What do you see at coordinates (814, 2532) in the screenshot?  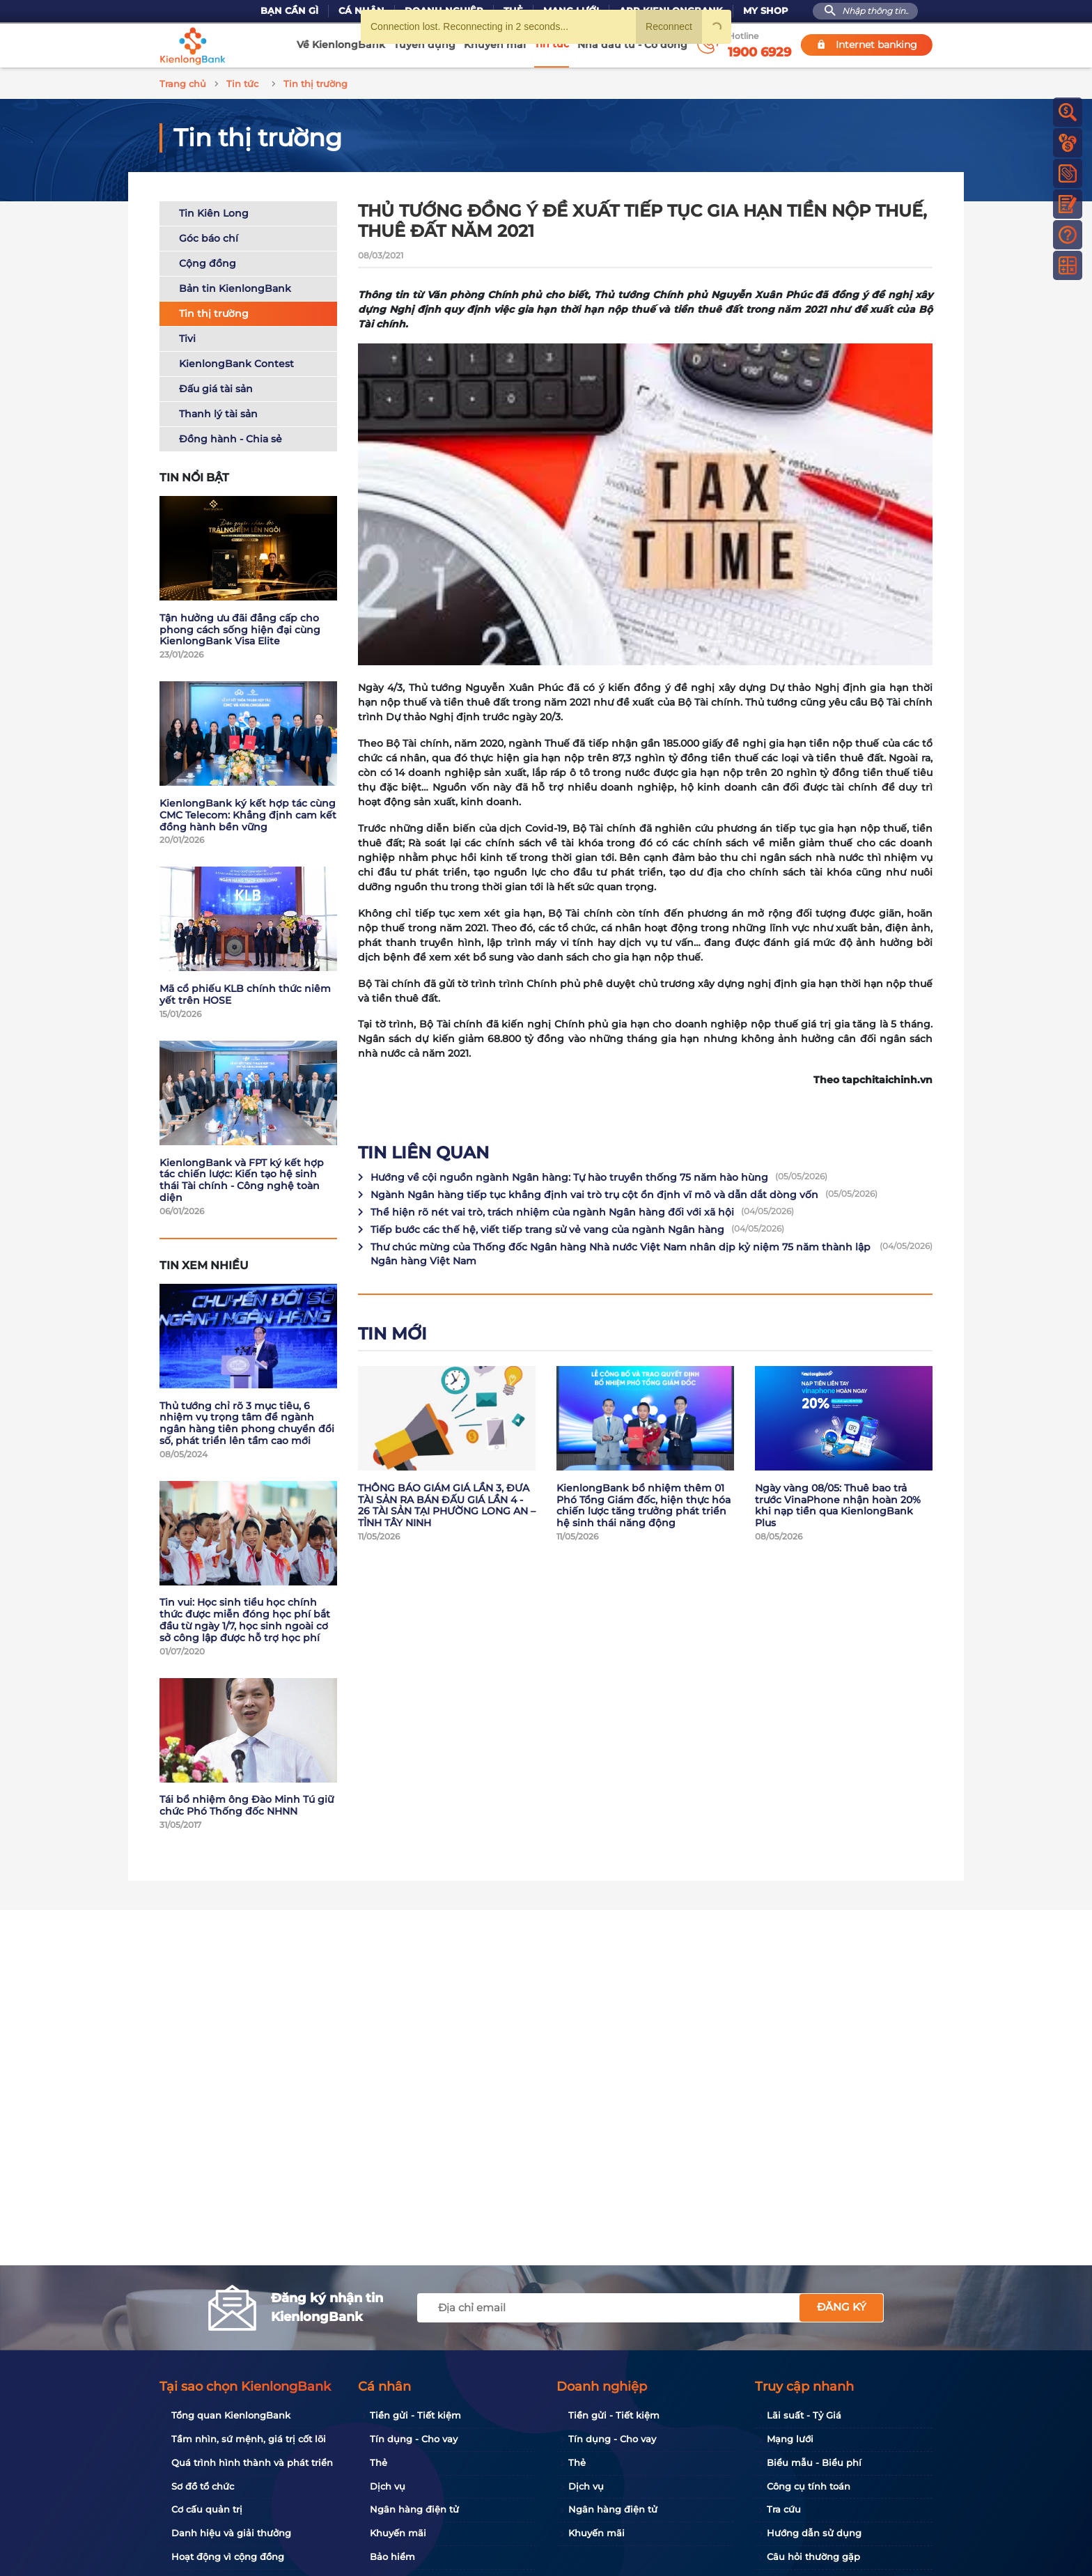 I see `Hướng dẫn sử dụng` at bounding box center [814, 2532].